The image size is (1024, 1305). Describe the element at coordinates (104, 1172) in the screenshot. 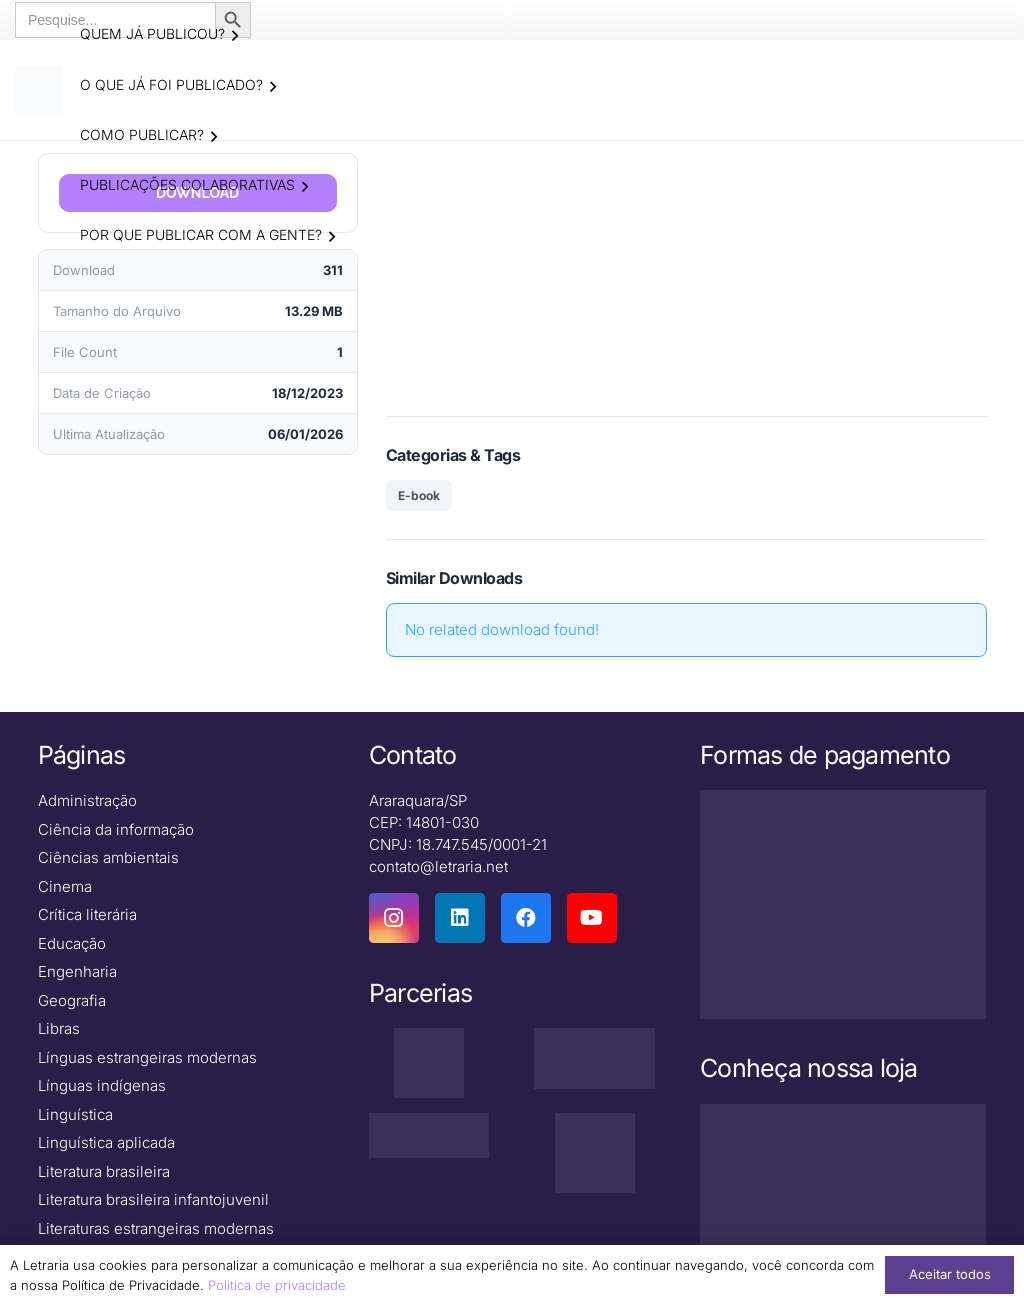

I see `Literatura brasileira` at that location.